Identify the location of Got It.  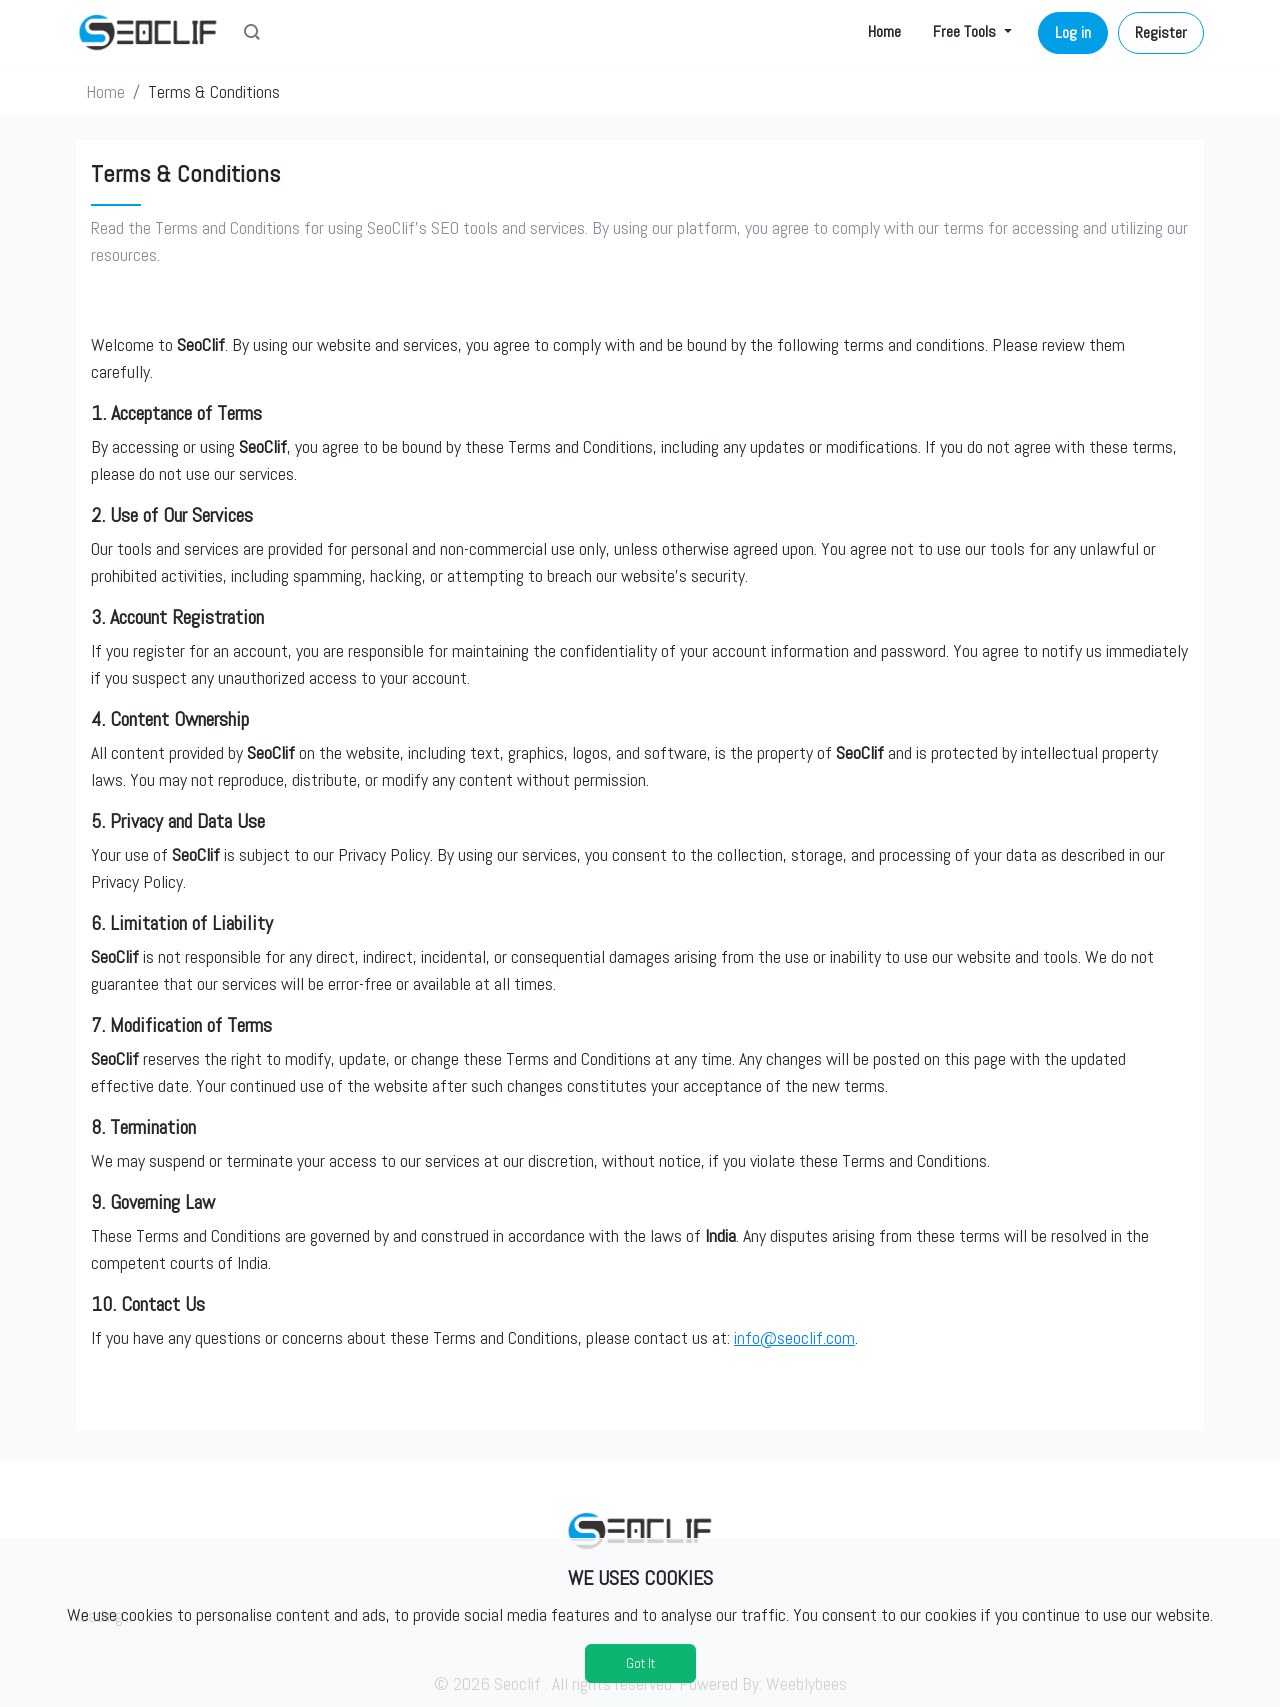
(640, 1663).